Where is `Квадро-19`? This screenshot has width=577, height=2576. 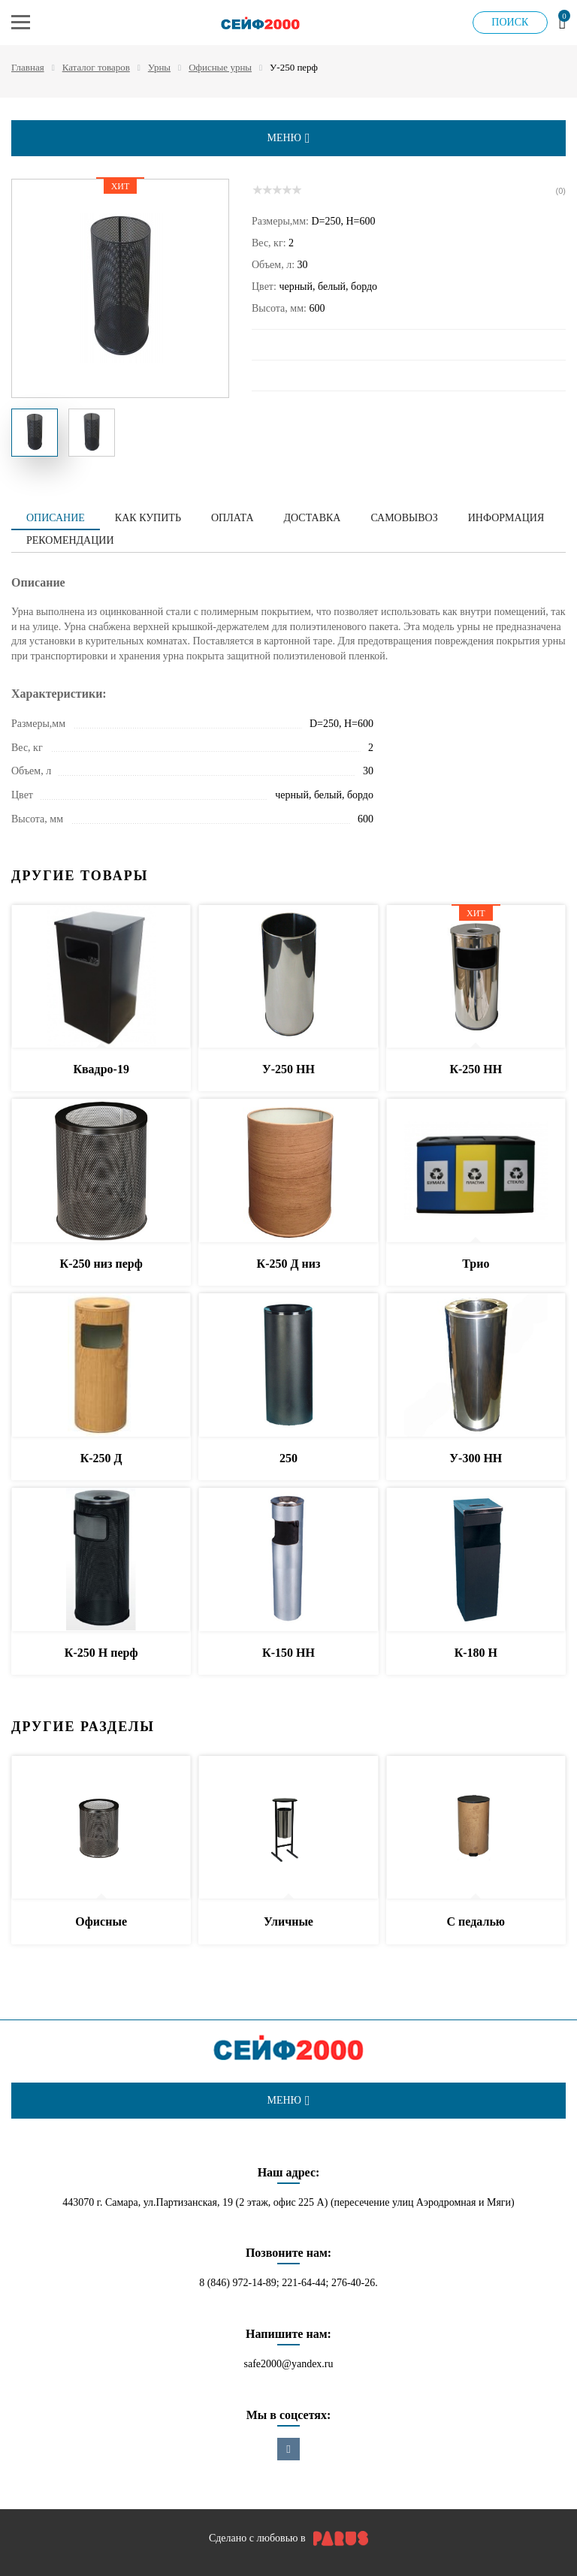 Квадро-19 is located at coordinates (101, 1069).